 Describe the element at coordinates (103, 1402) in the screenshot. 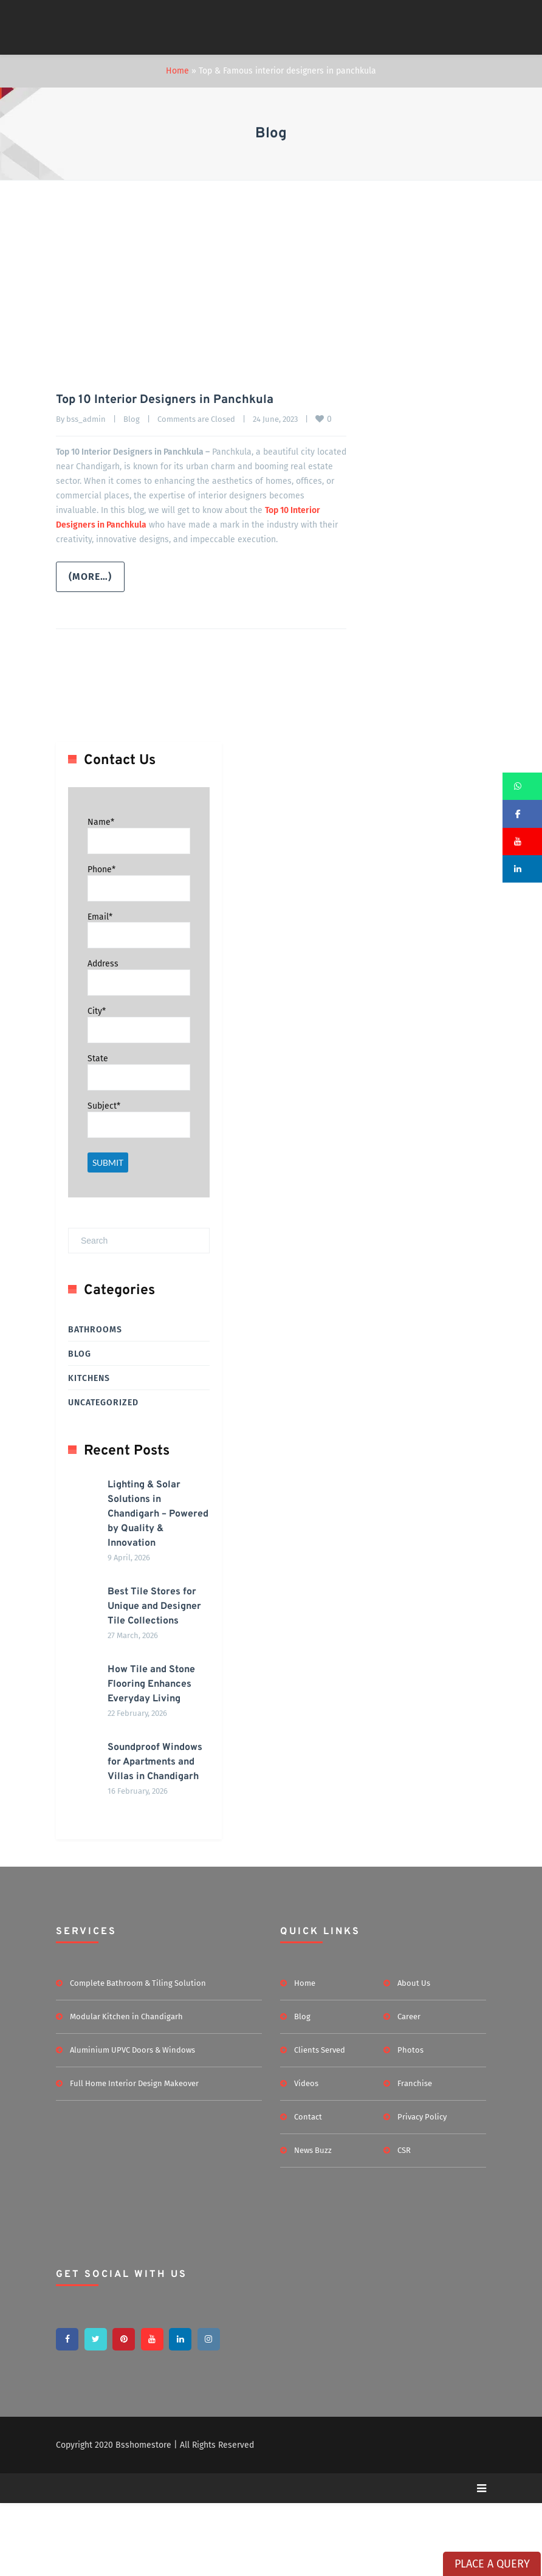

I see `Uncategorized` at that location.